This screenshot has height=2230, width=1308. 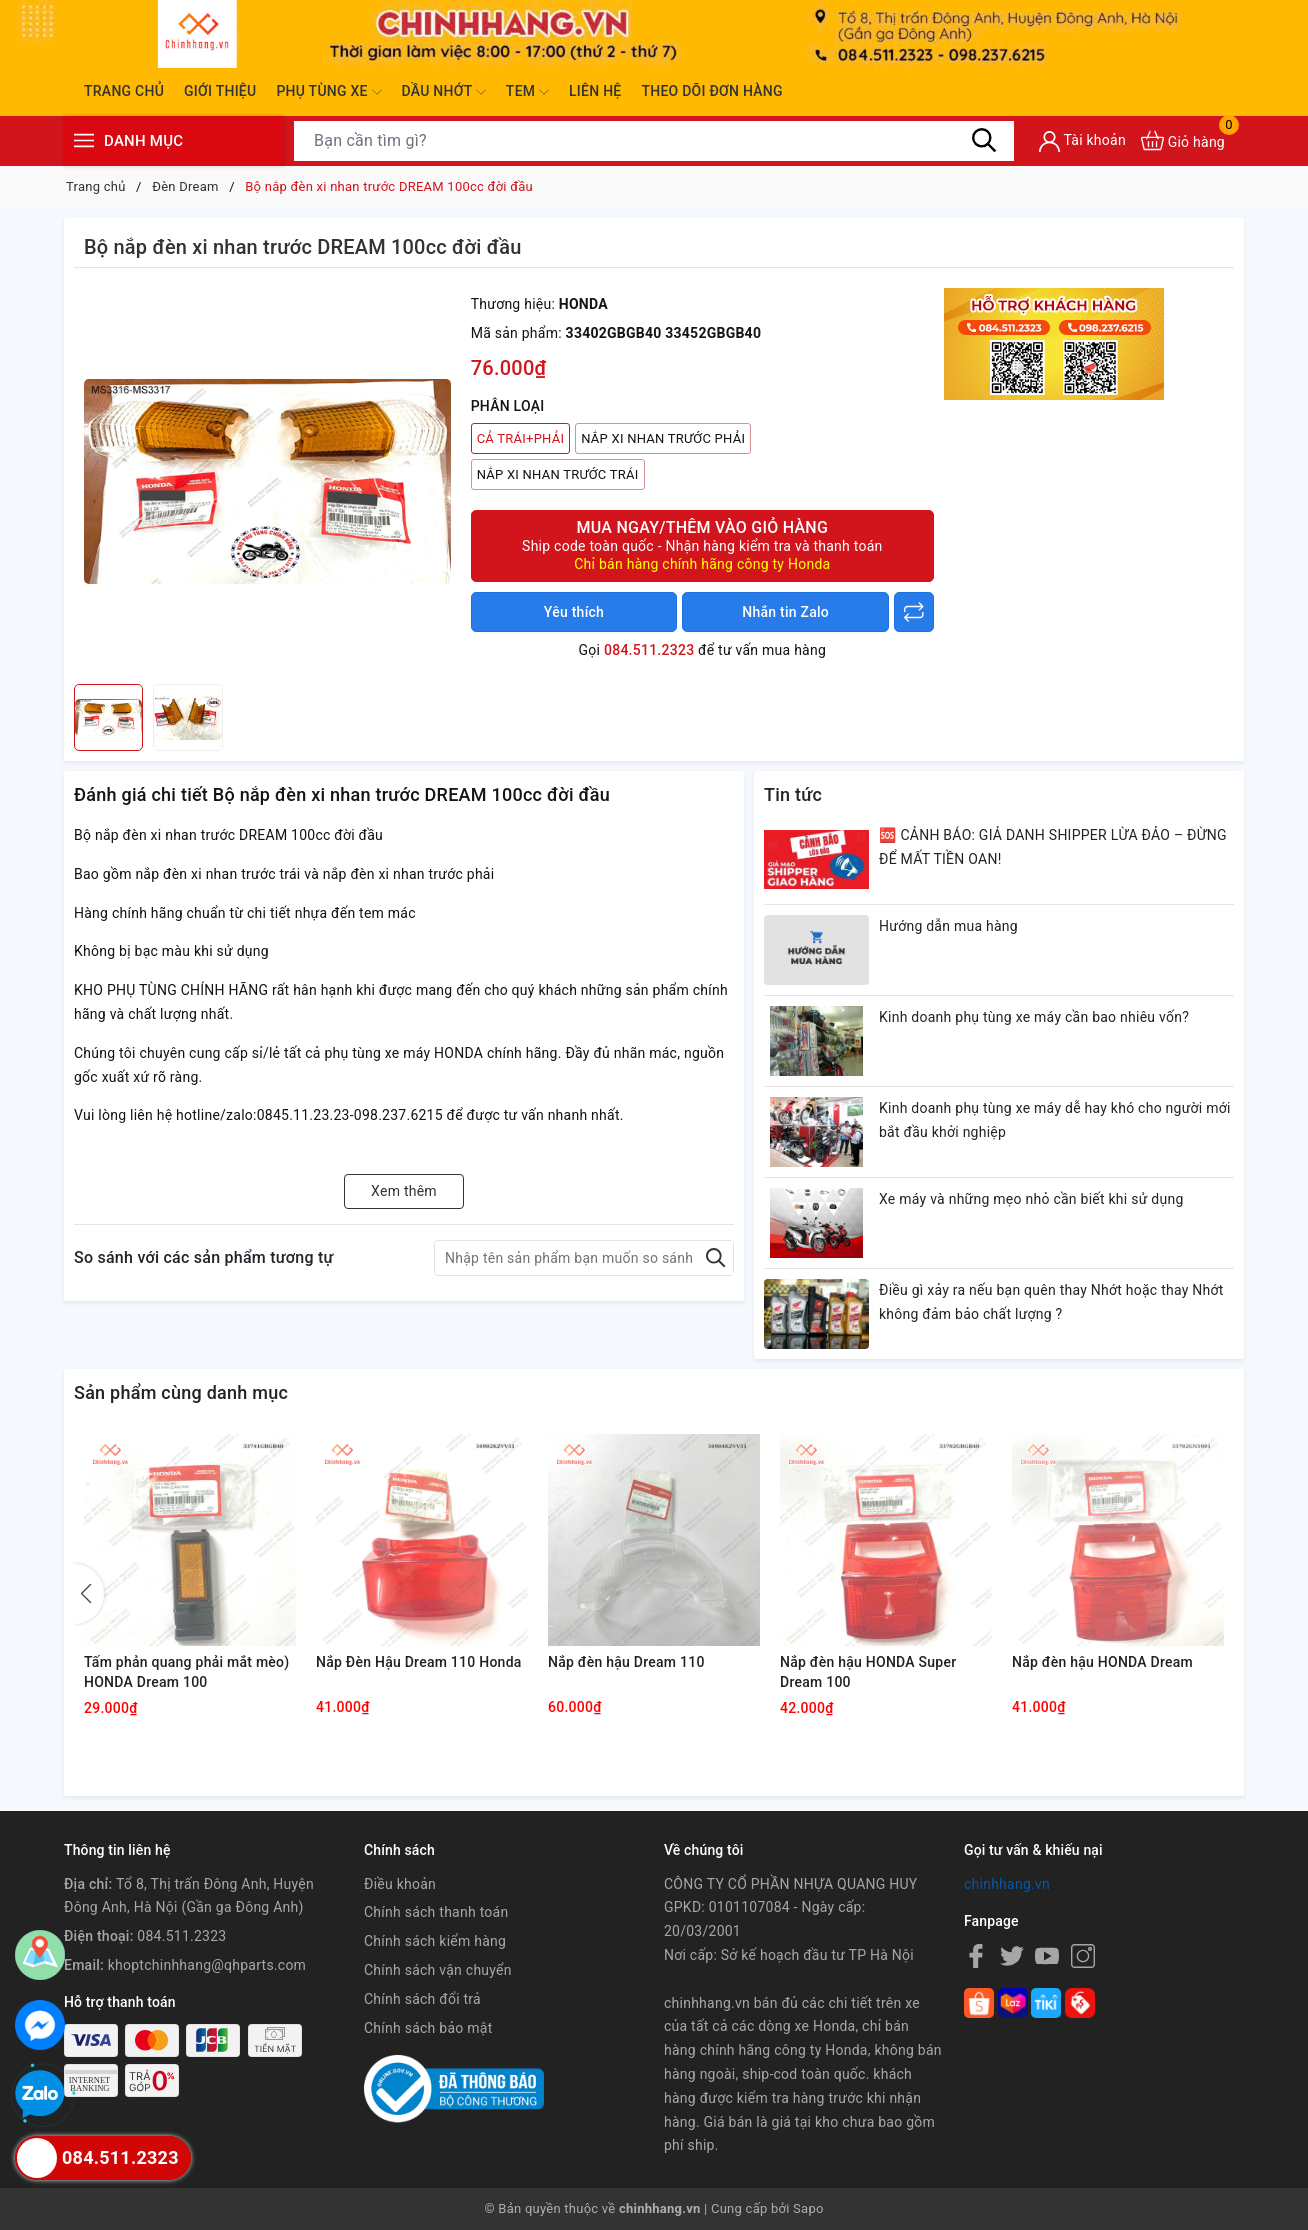 What do you see at coordinates (186, 1672) in the screenshot?
I see `Tấm phản quang phải mắt mèo) HONDA Dream 100` at bounding box center [186, 1672].